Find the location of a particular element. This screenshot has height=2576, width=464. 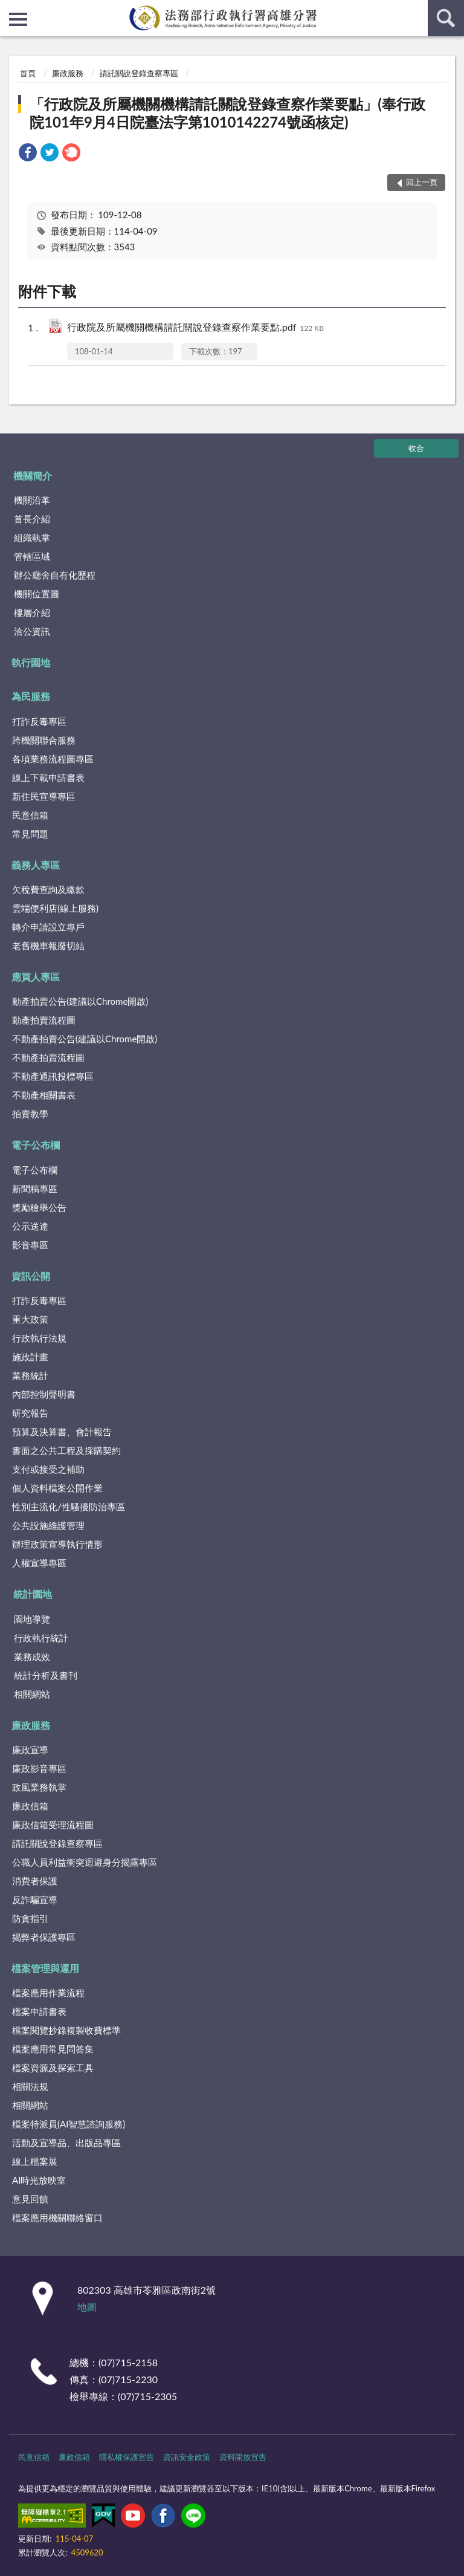

行政院及所屬機關機構請託關說登錄查察作業要點.pdf is located at coordinates (195, 328).